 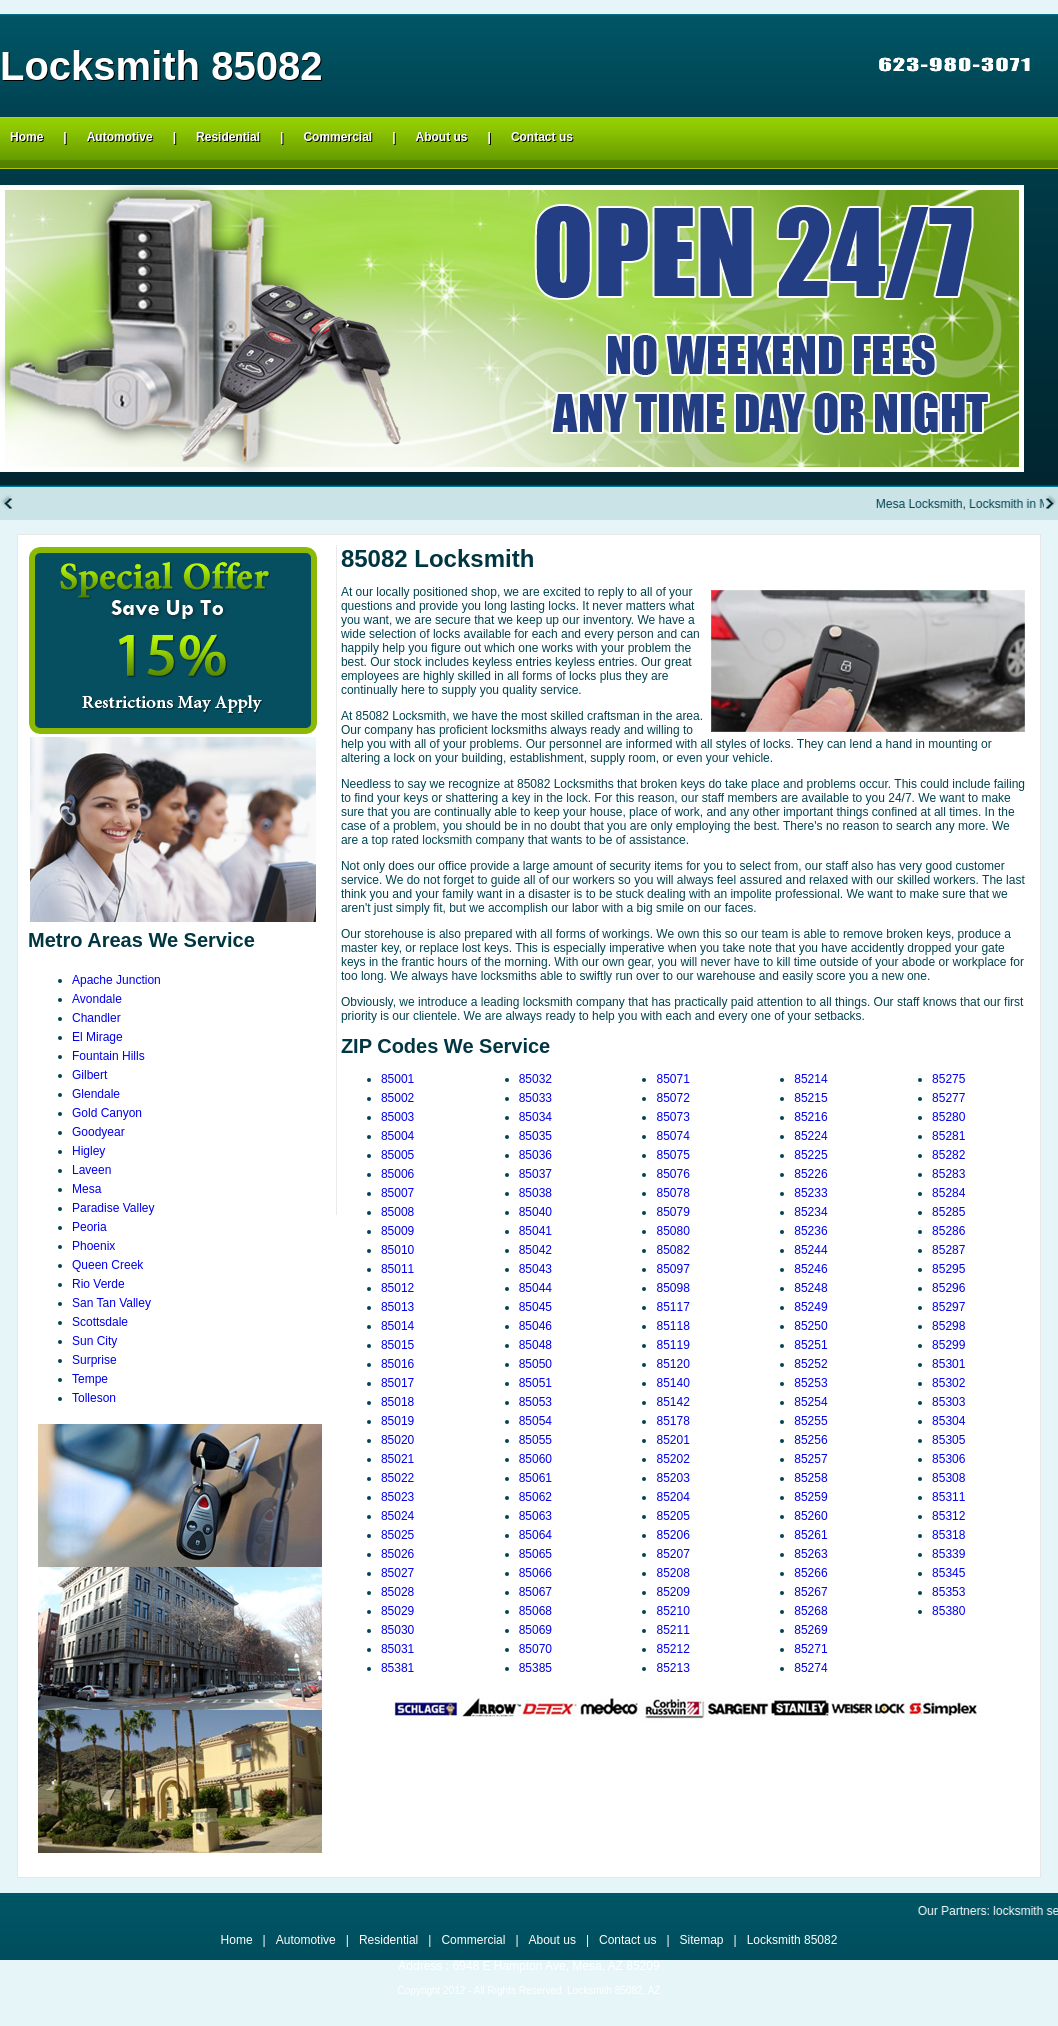 What do you see at coordinates (810, 1117) in the screenshot?
I see `85216` at bounding box center [810, 1117].